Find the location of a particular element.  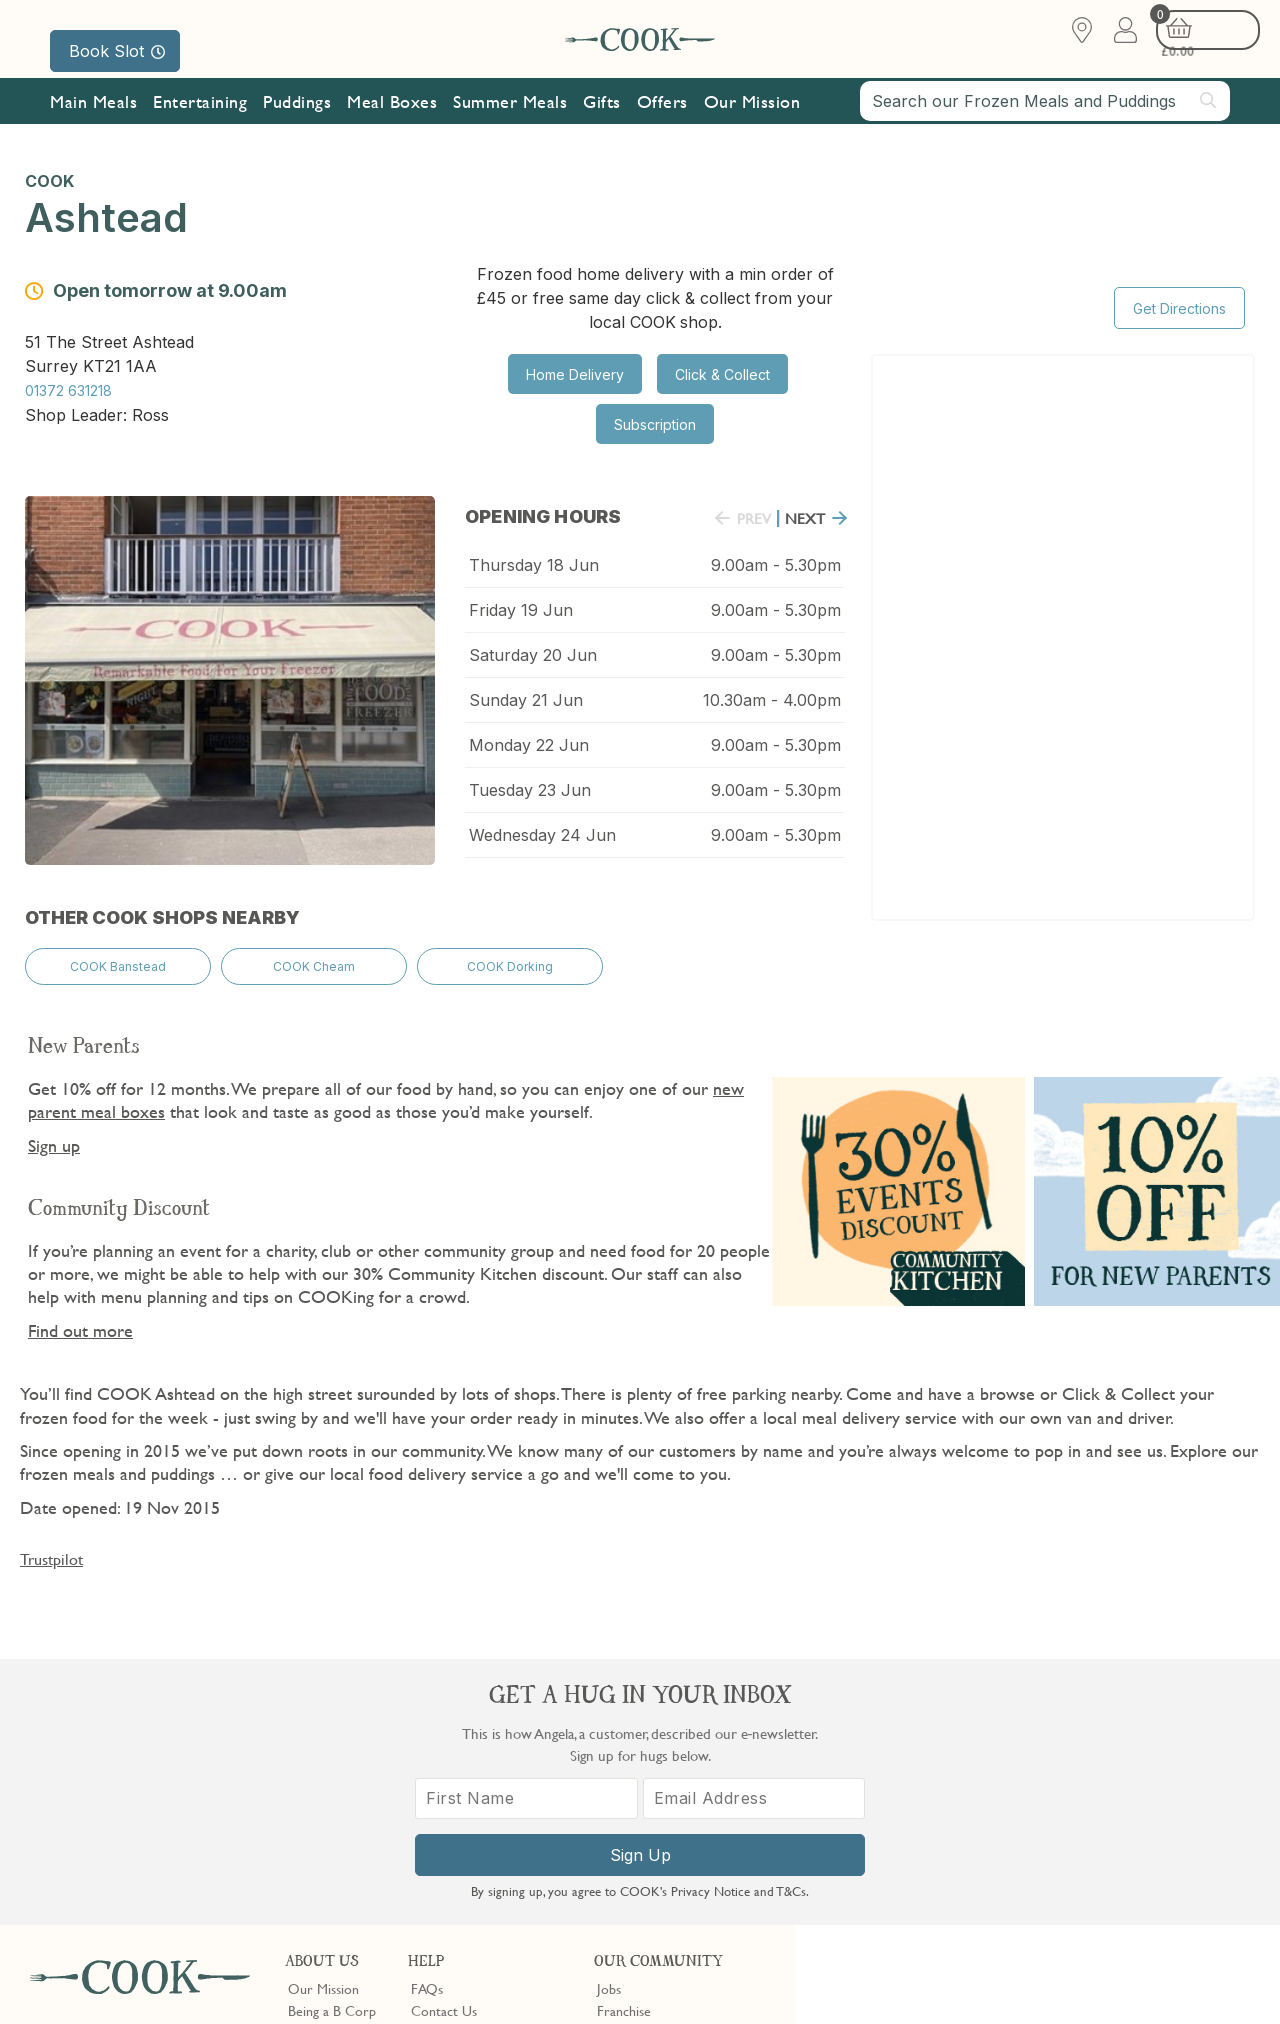

Sign Up is located at coordinates (1036, 1856).